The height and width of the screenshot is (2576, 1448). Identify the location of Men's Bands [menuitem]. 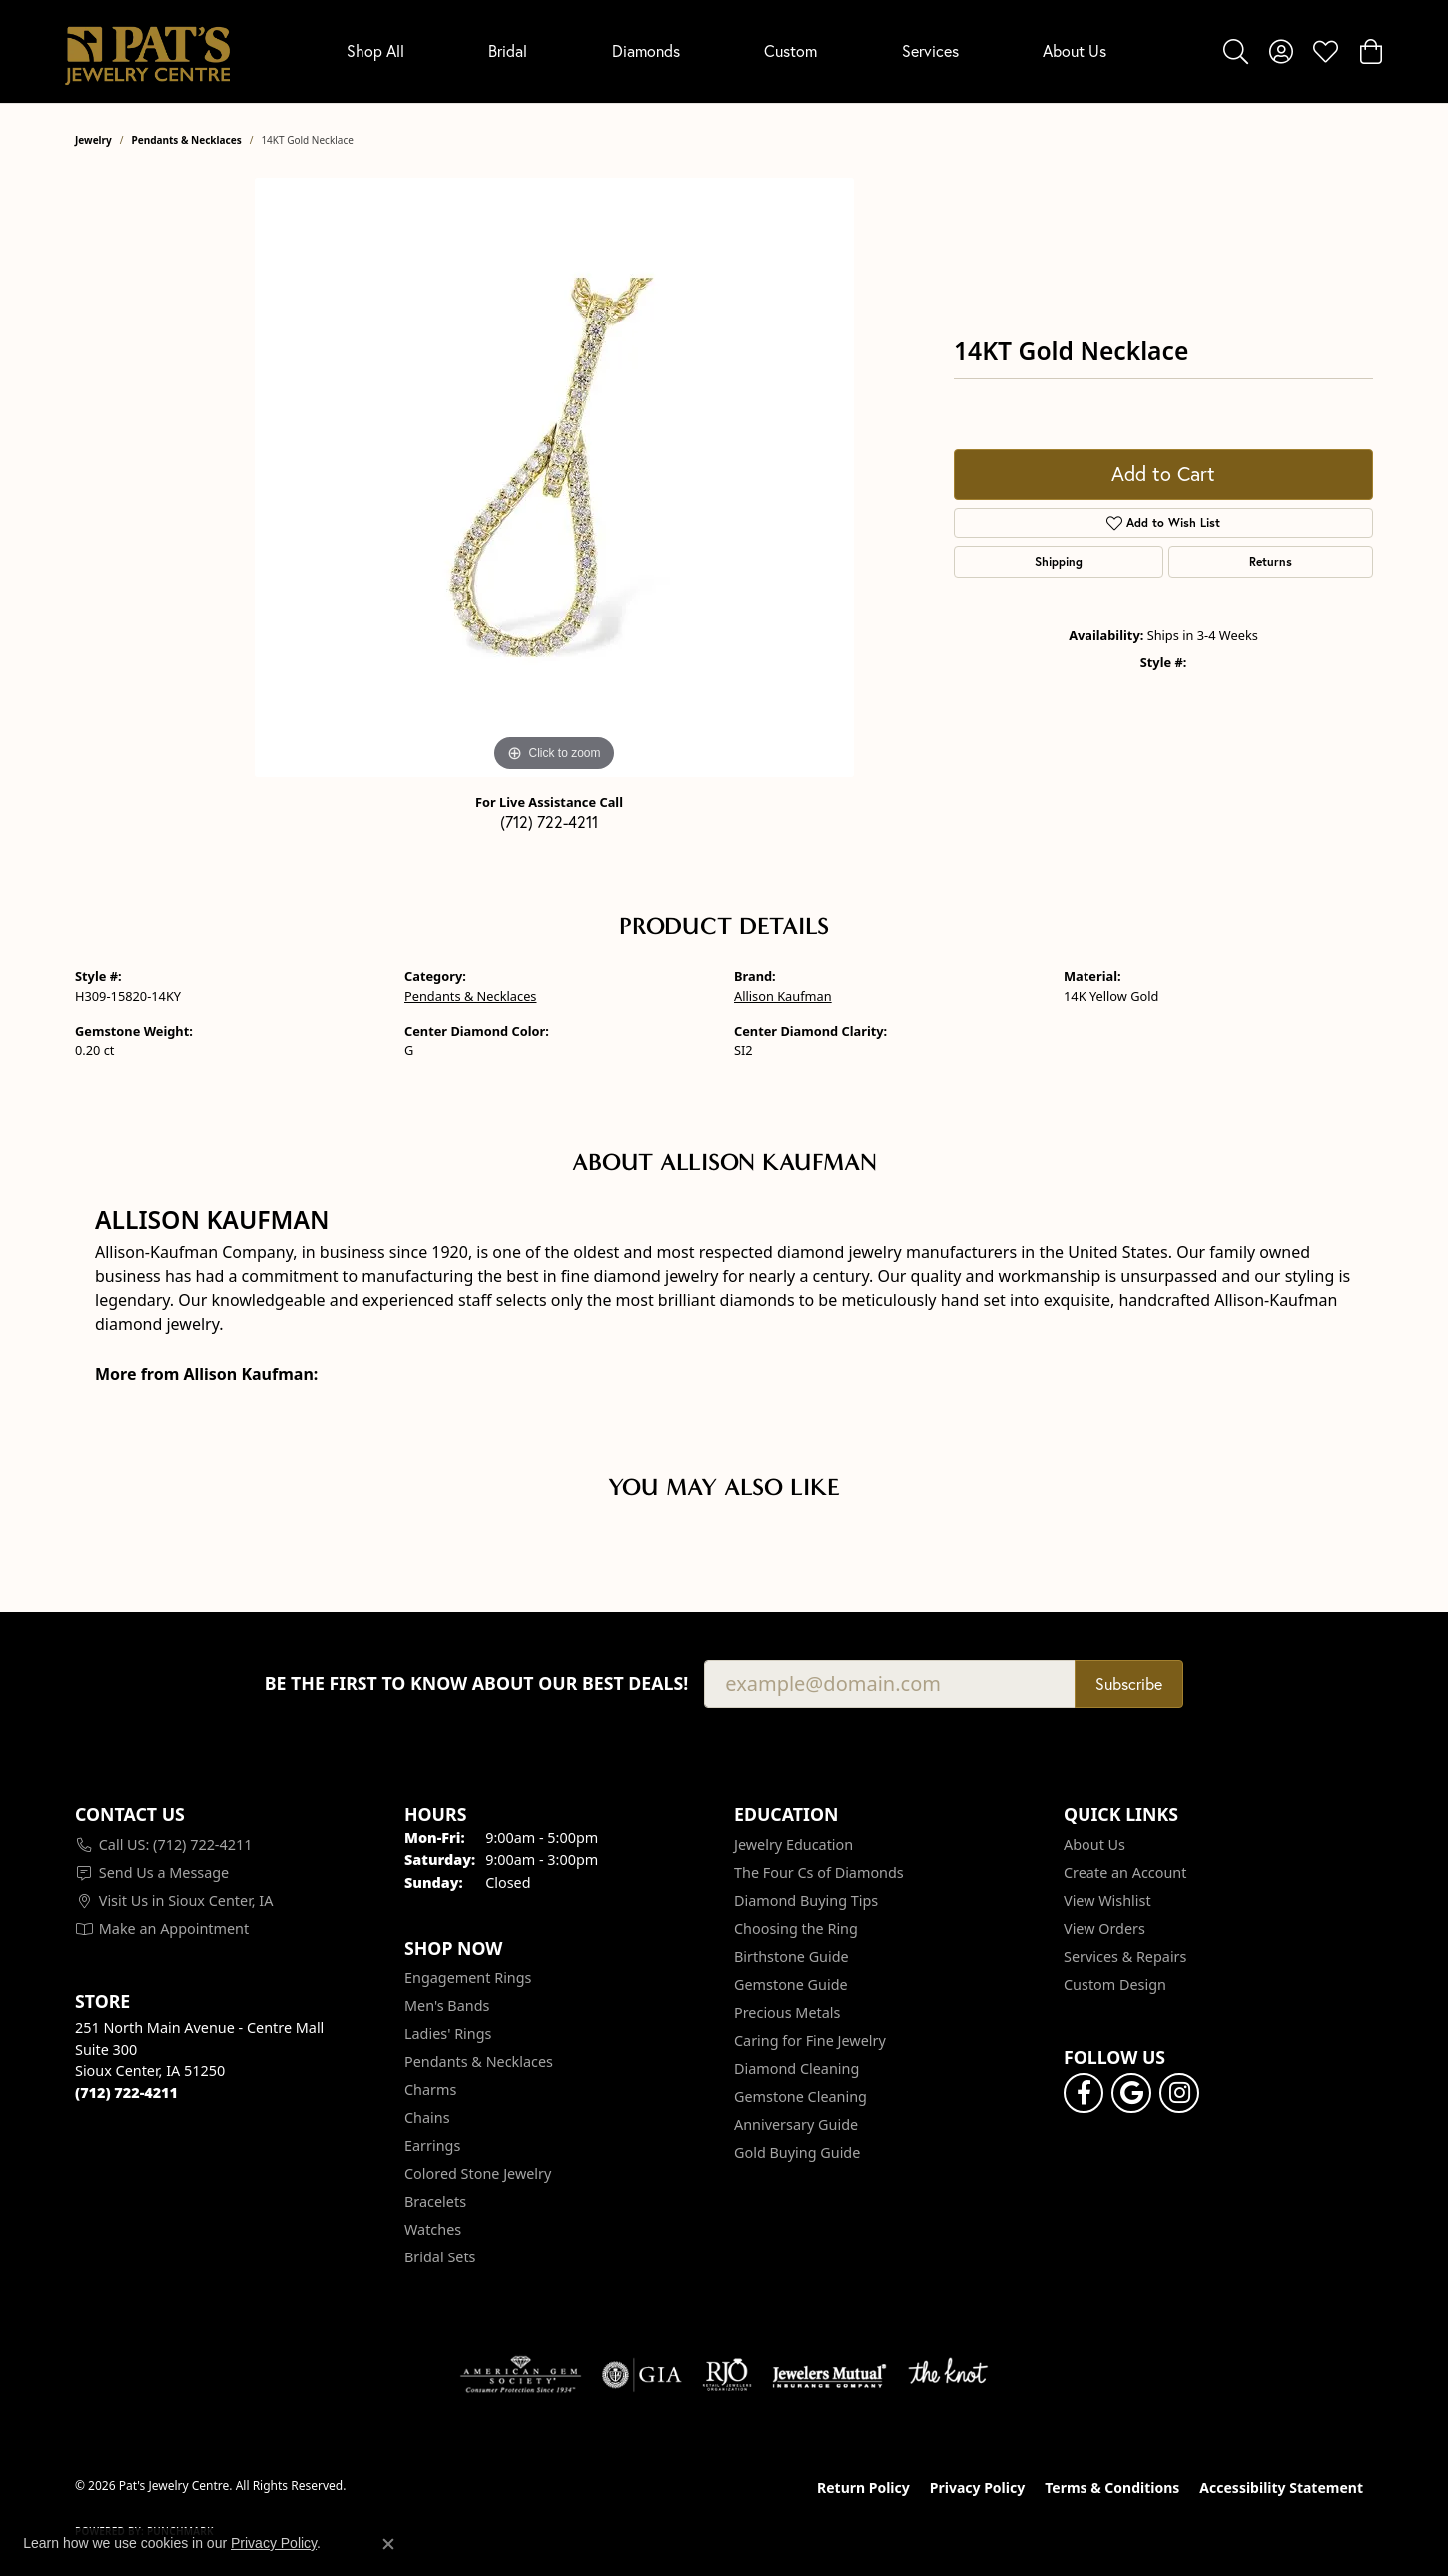
(446, 2005).